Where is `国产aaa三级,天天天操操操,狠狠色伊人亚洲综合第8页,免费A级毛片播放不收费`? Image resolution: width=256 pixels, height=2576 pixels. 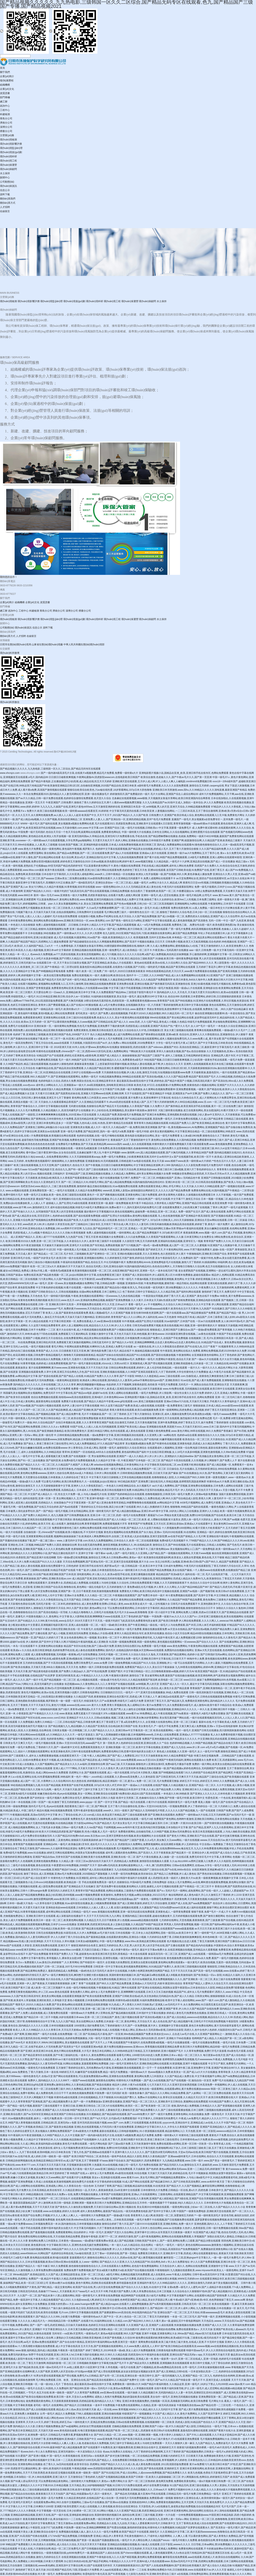 国产aaa三级,天天天操操操,狠狠色伊人亚洲综合第8页,免费A级毛片播放不收费 is located at coordinates (148, 1764).